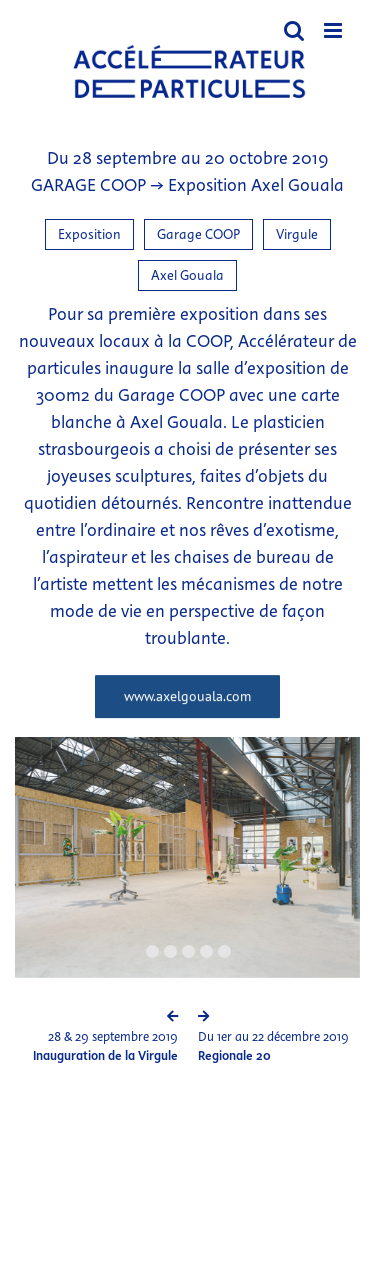 Image resolution: width=375 pixels, height=1281 pixels. I want to click on Virgule, so click(297, 234).